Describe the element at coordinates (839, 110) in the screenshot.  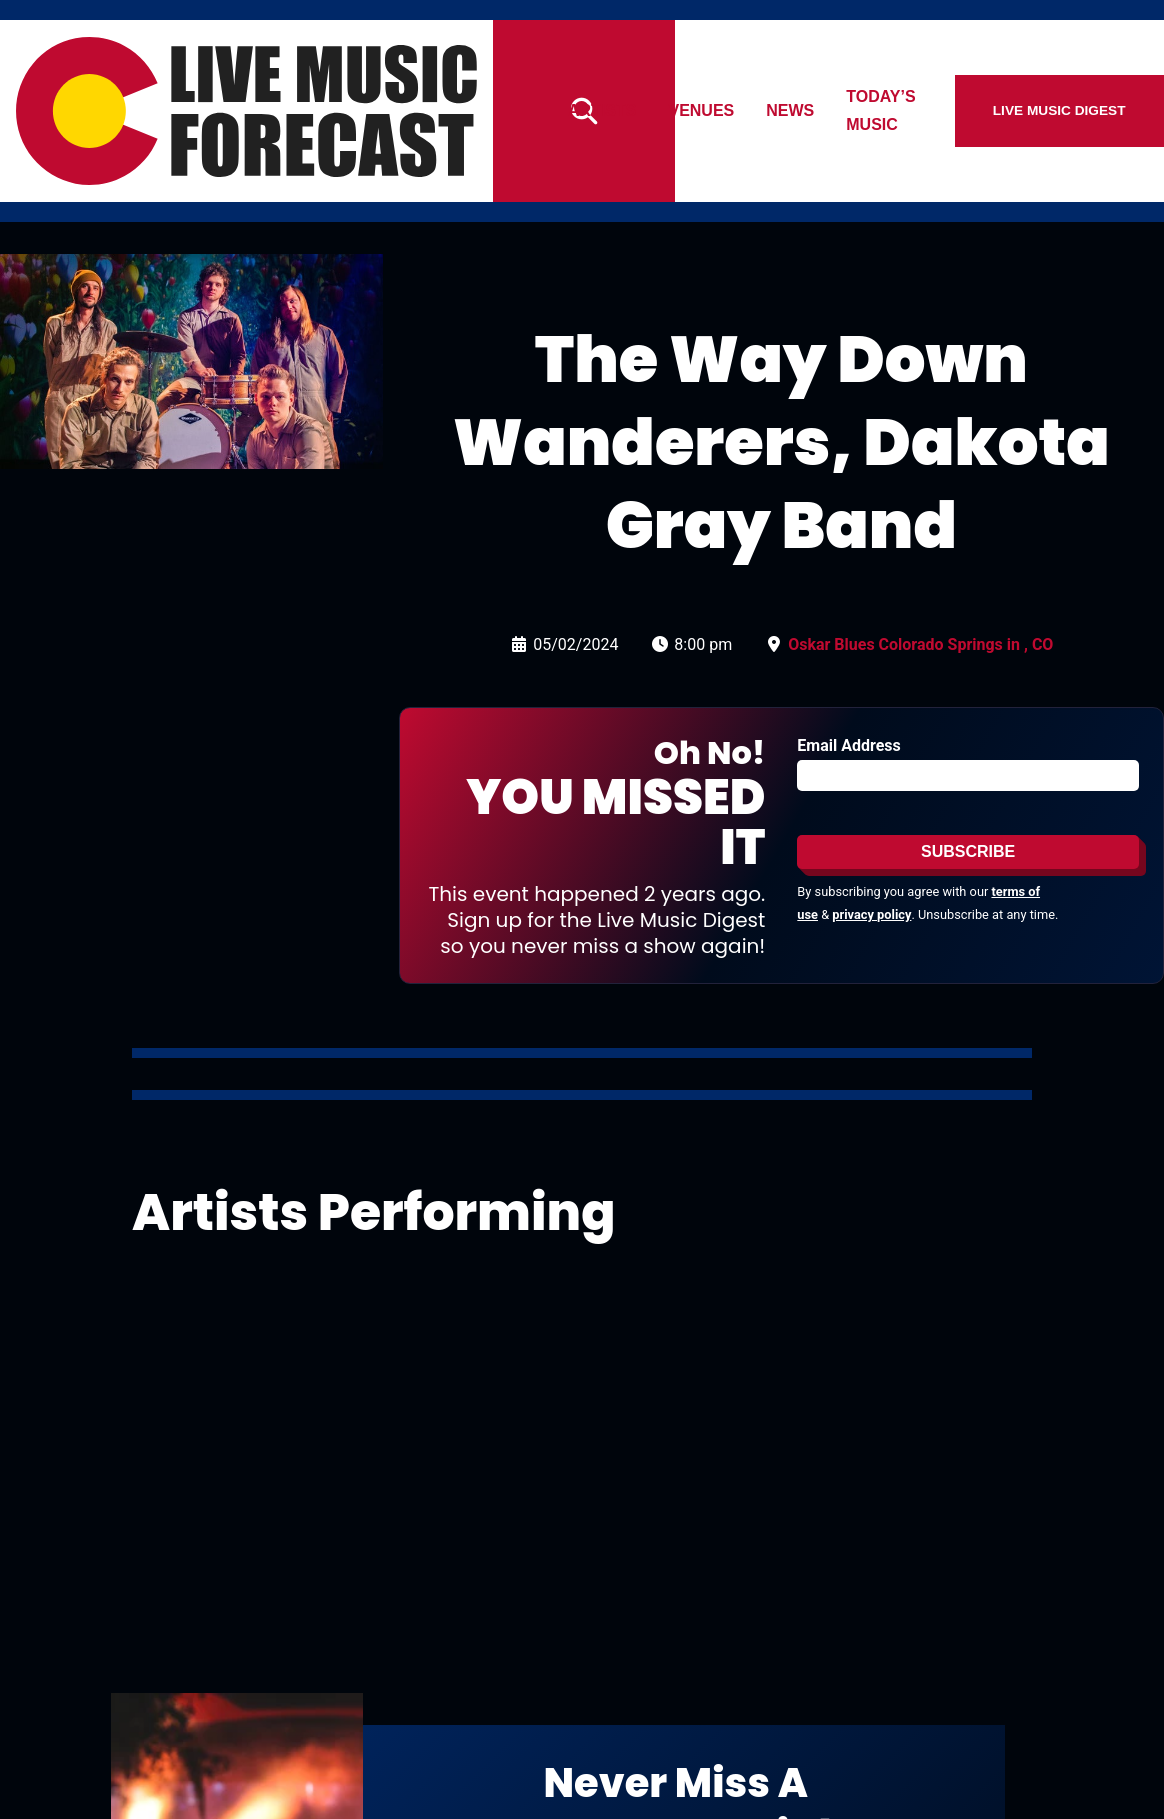
I see `News` at that location.